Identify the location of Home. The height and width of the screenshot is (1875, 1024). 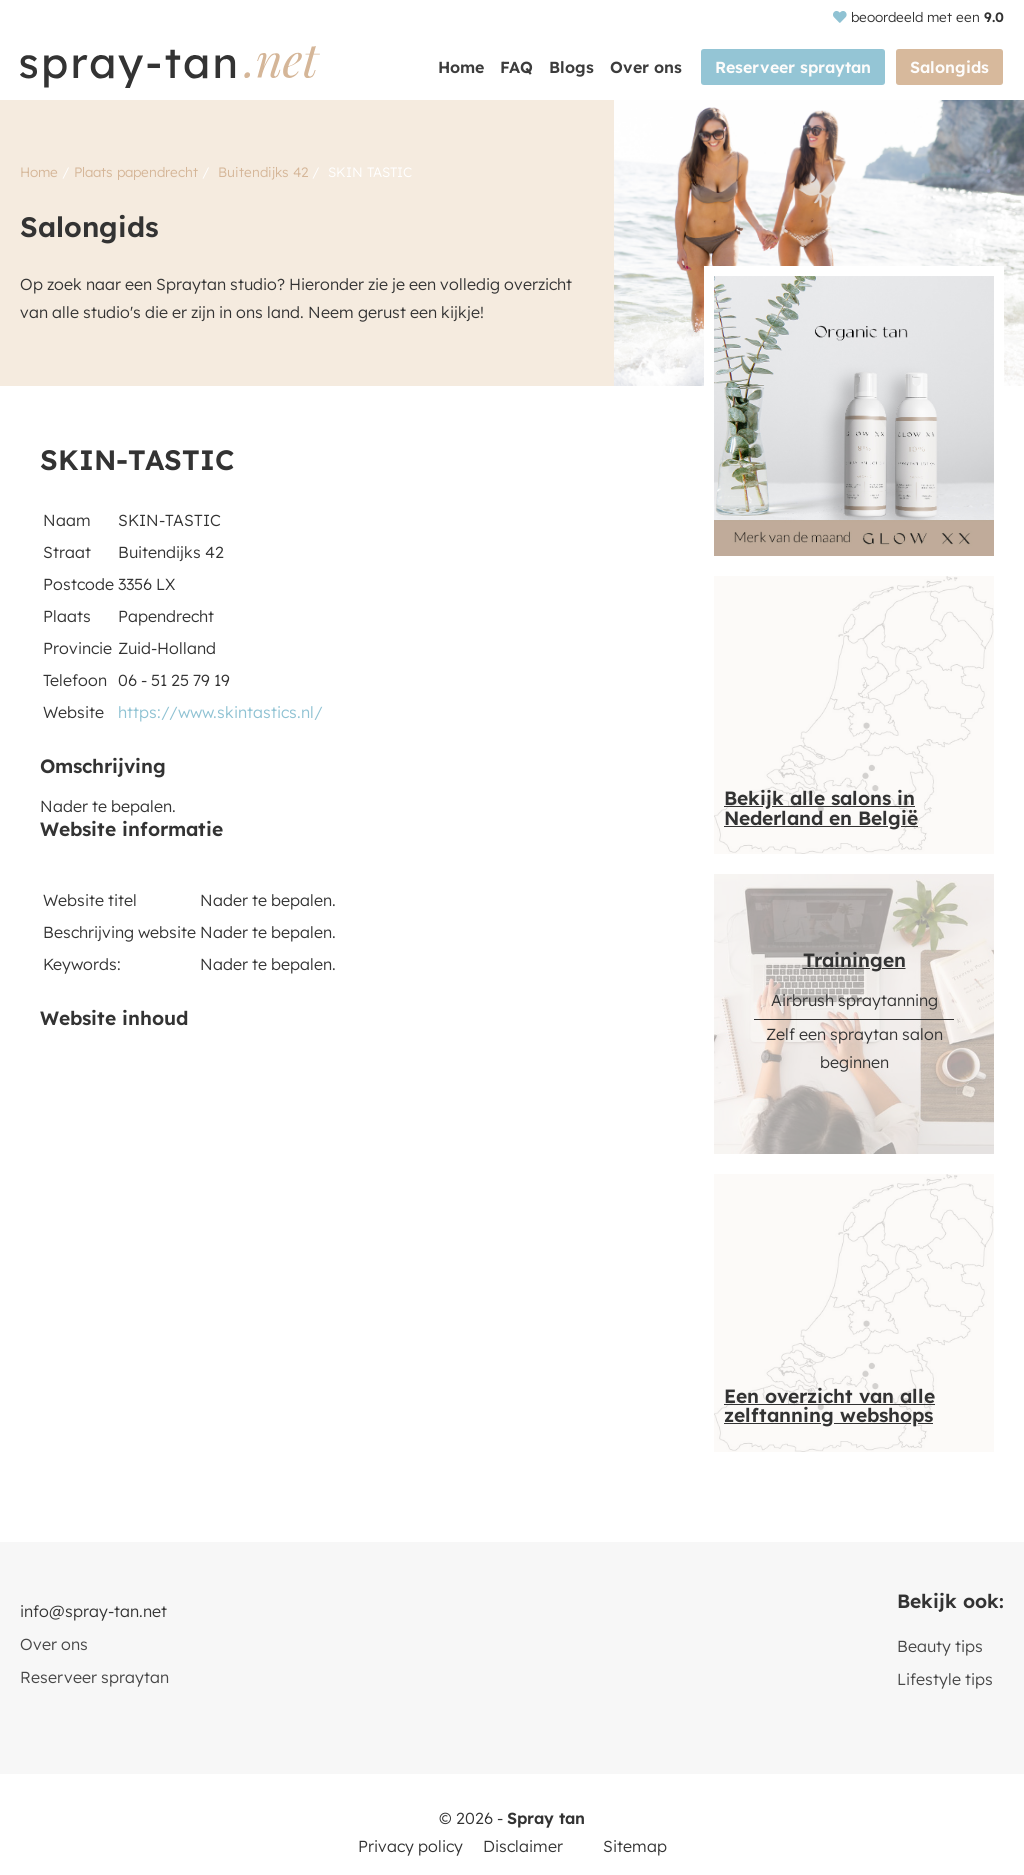
(464, 67).